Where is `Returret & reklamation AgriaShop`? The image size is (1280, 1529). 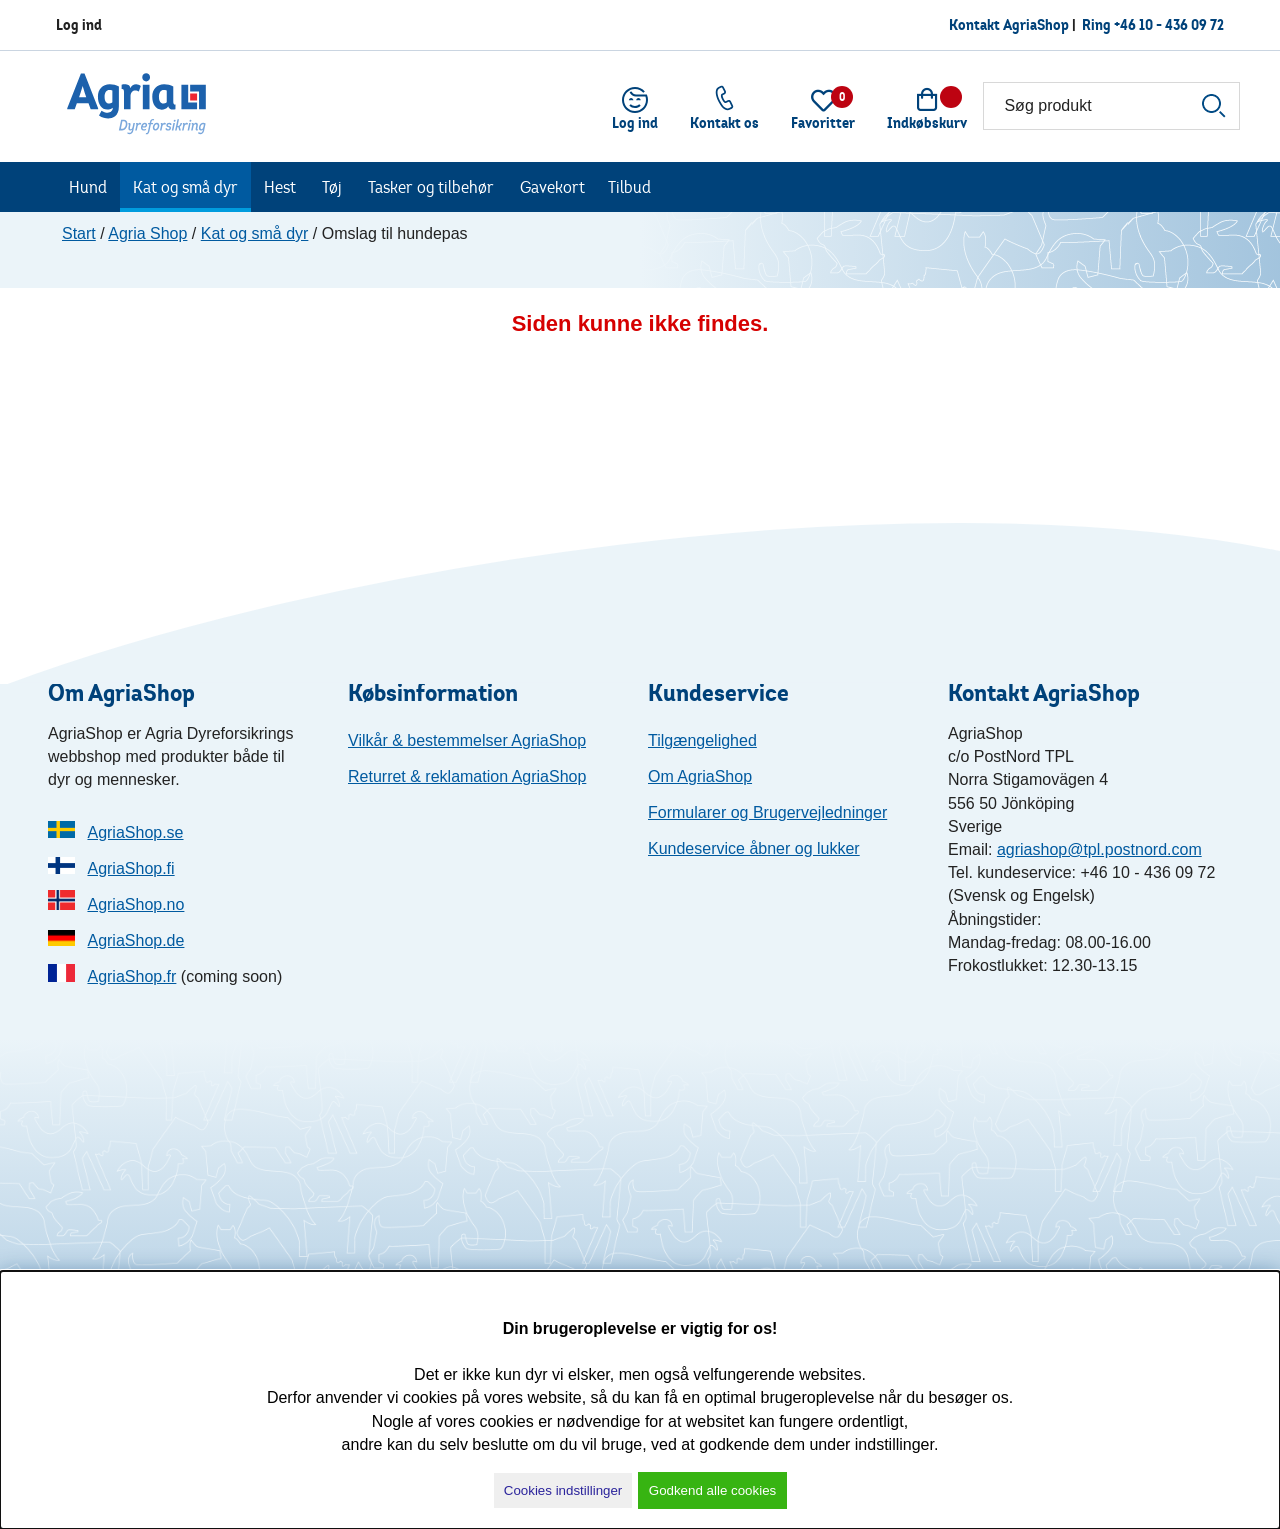 Returret & reklamation AgriaShop is located at coordinates (467, 776).